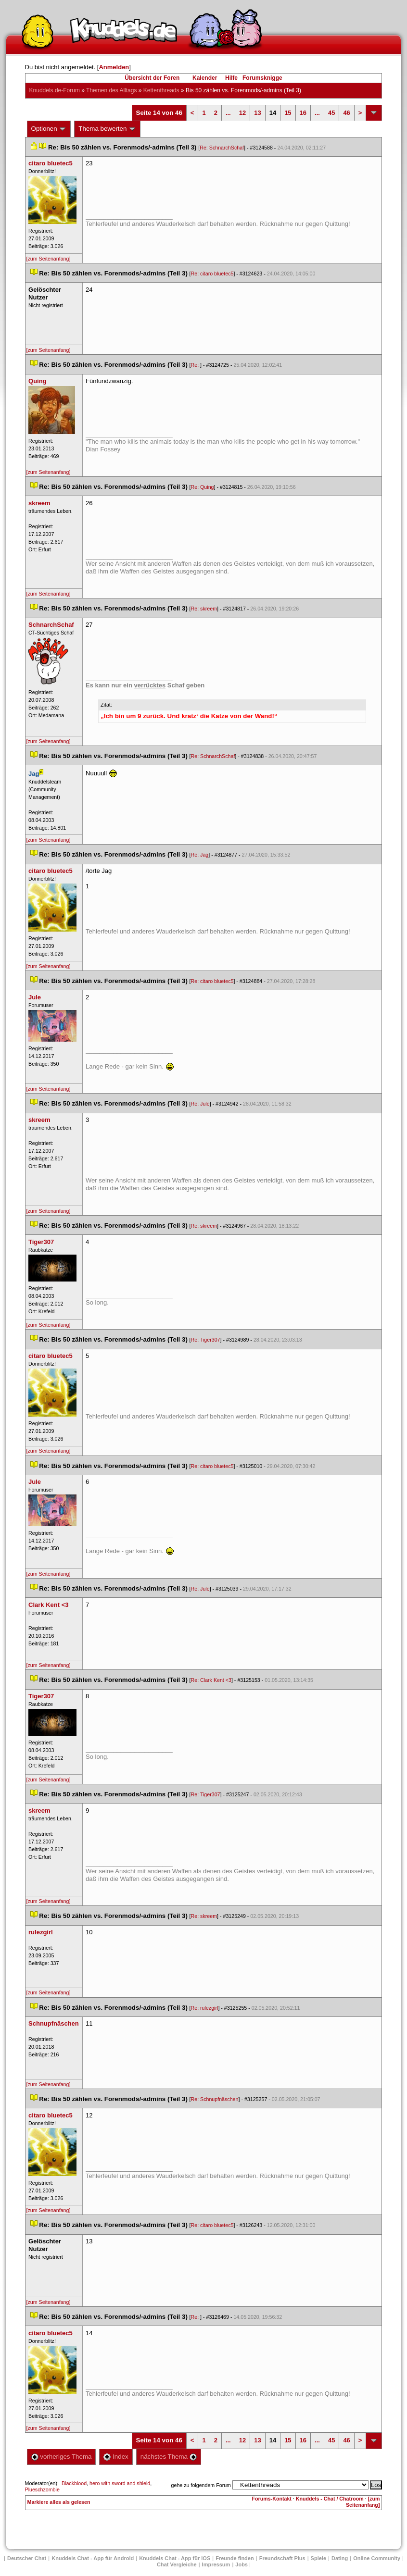 The width and height of the screenshot is (407, 2576). What do you see at coordinates (346, 112) in the screenshot?
I see `46` at bounding box center [346, 112].